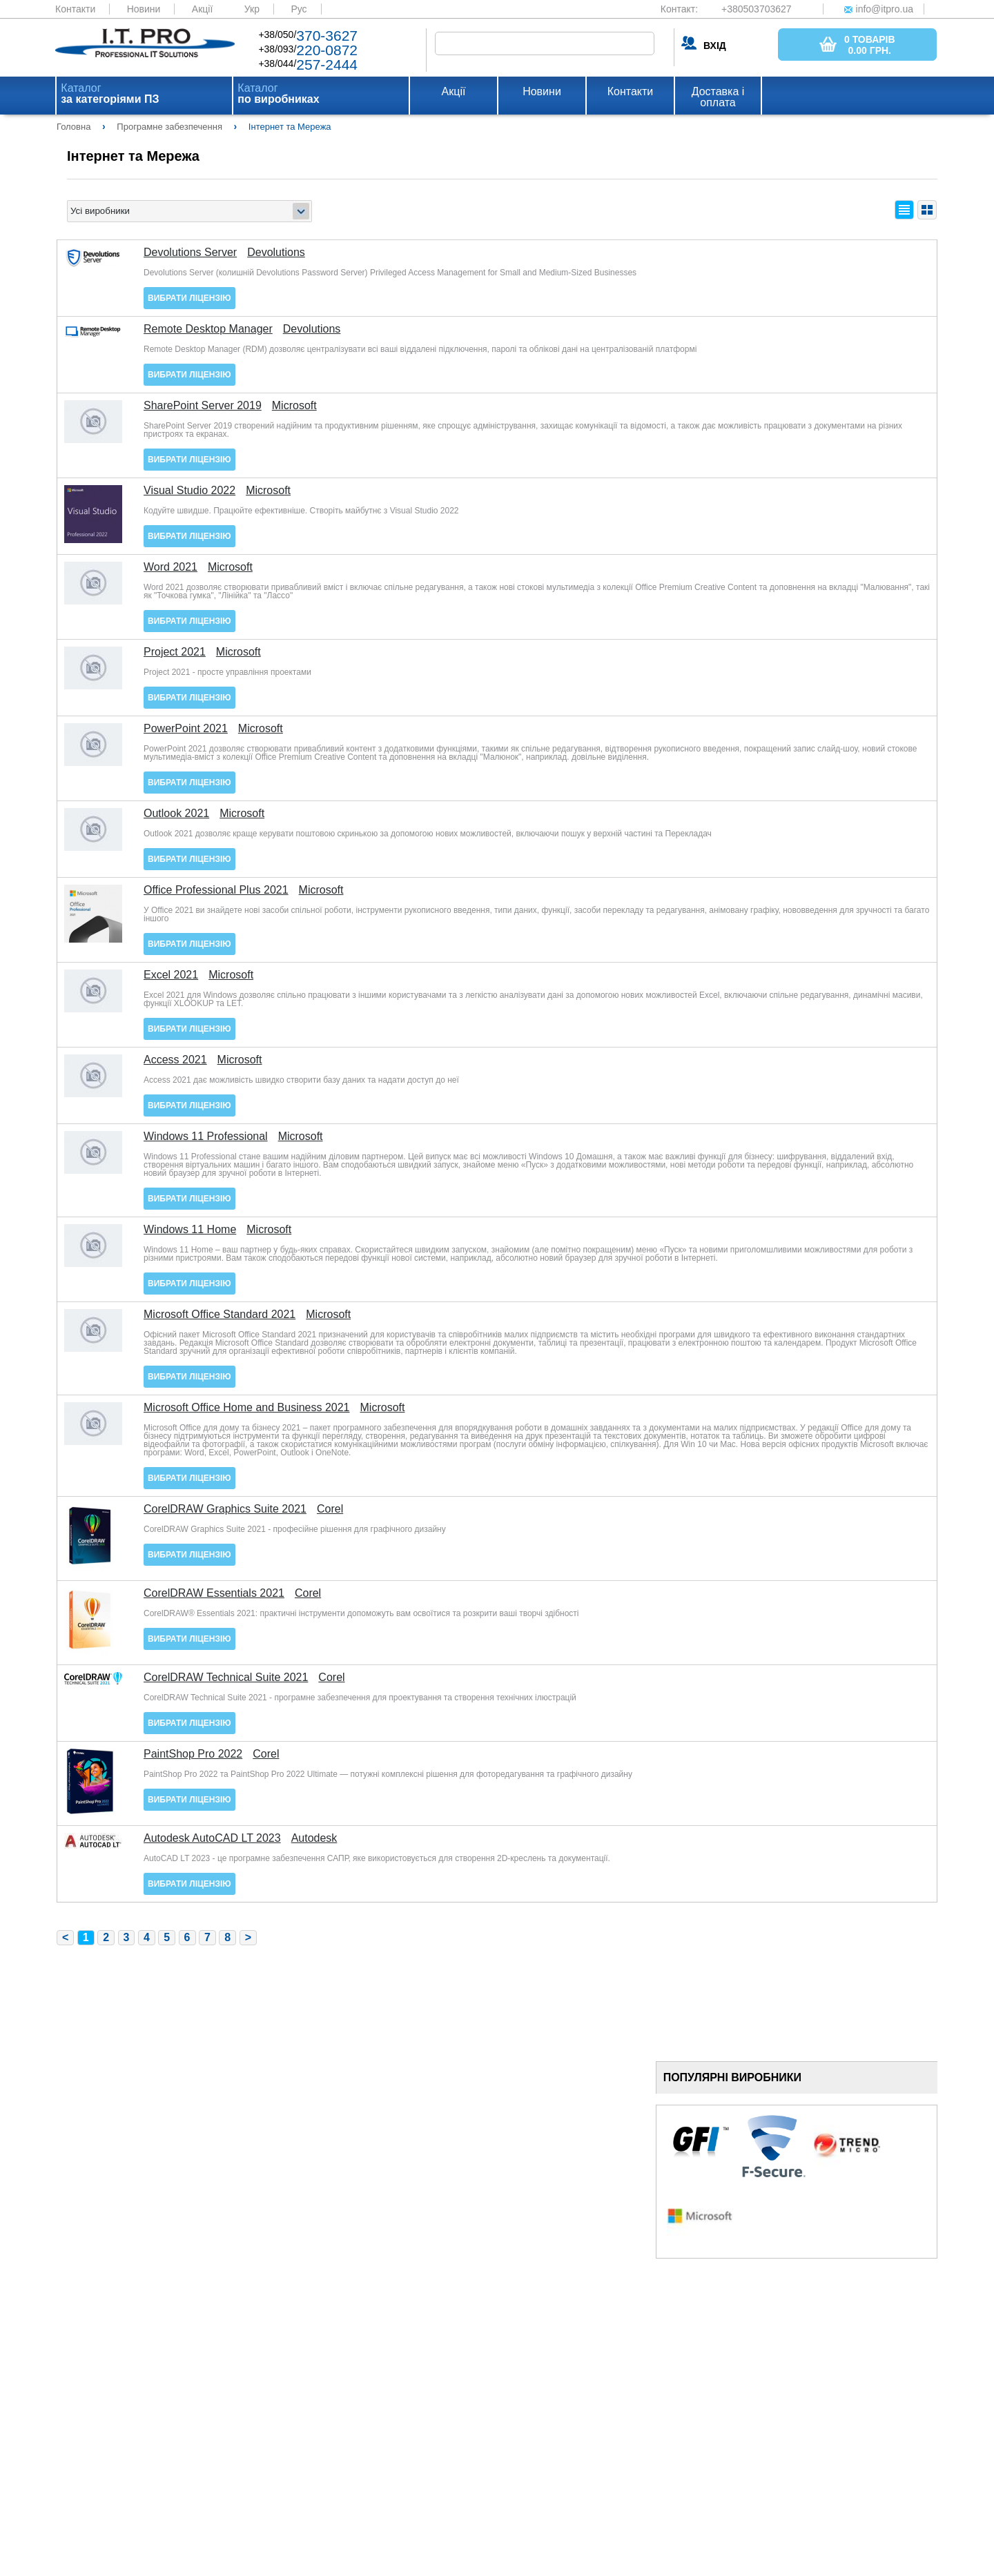 Image resolution: width=994 pixels, height=2576 pixels. Describe the element at coordinates (175, 1059) in the screenshot. I see `Access 2021` at that location.